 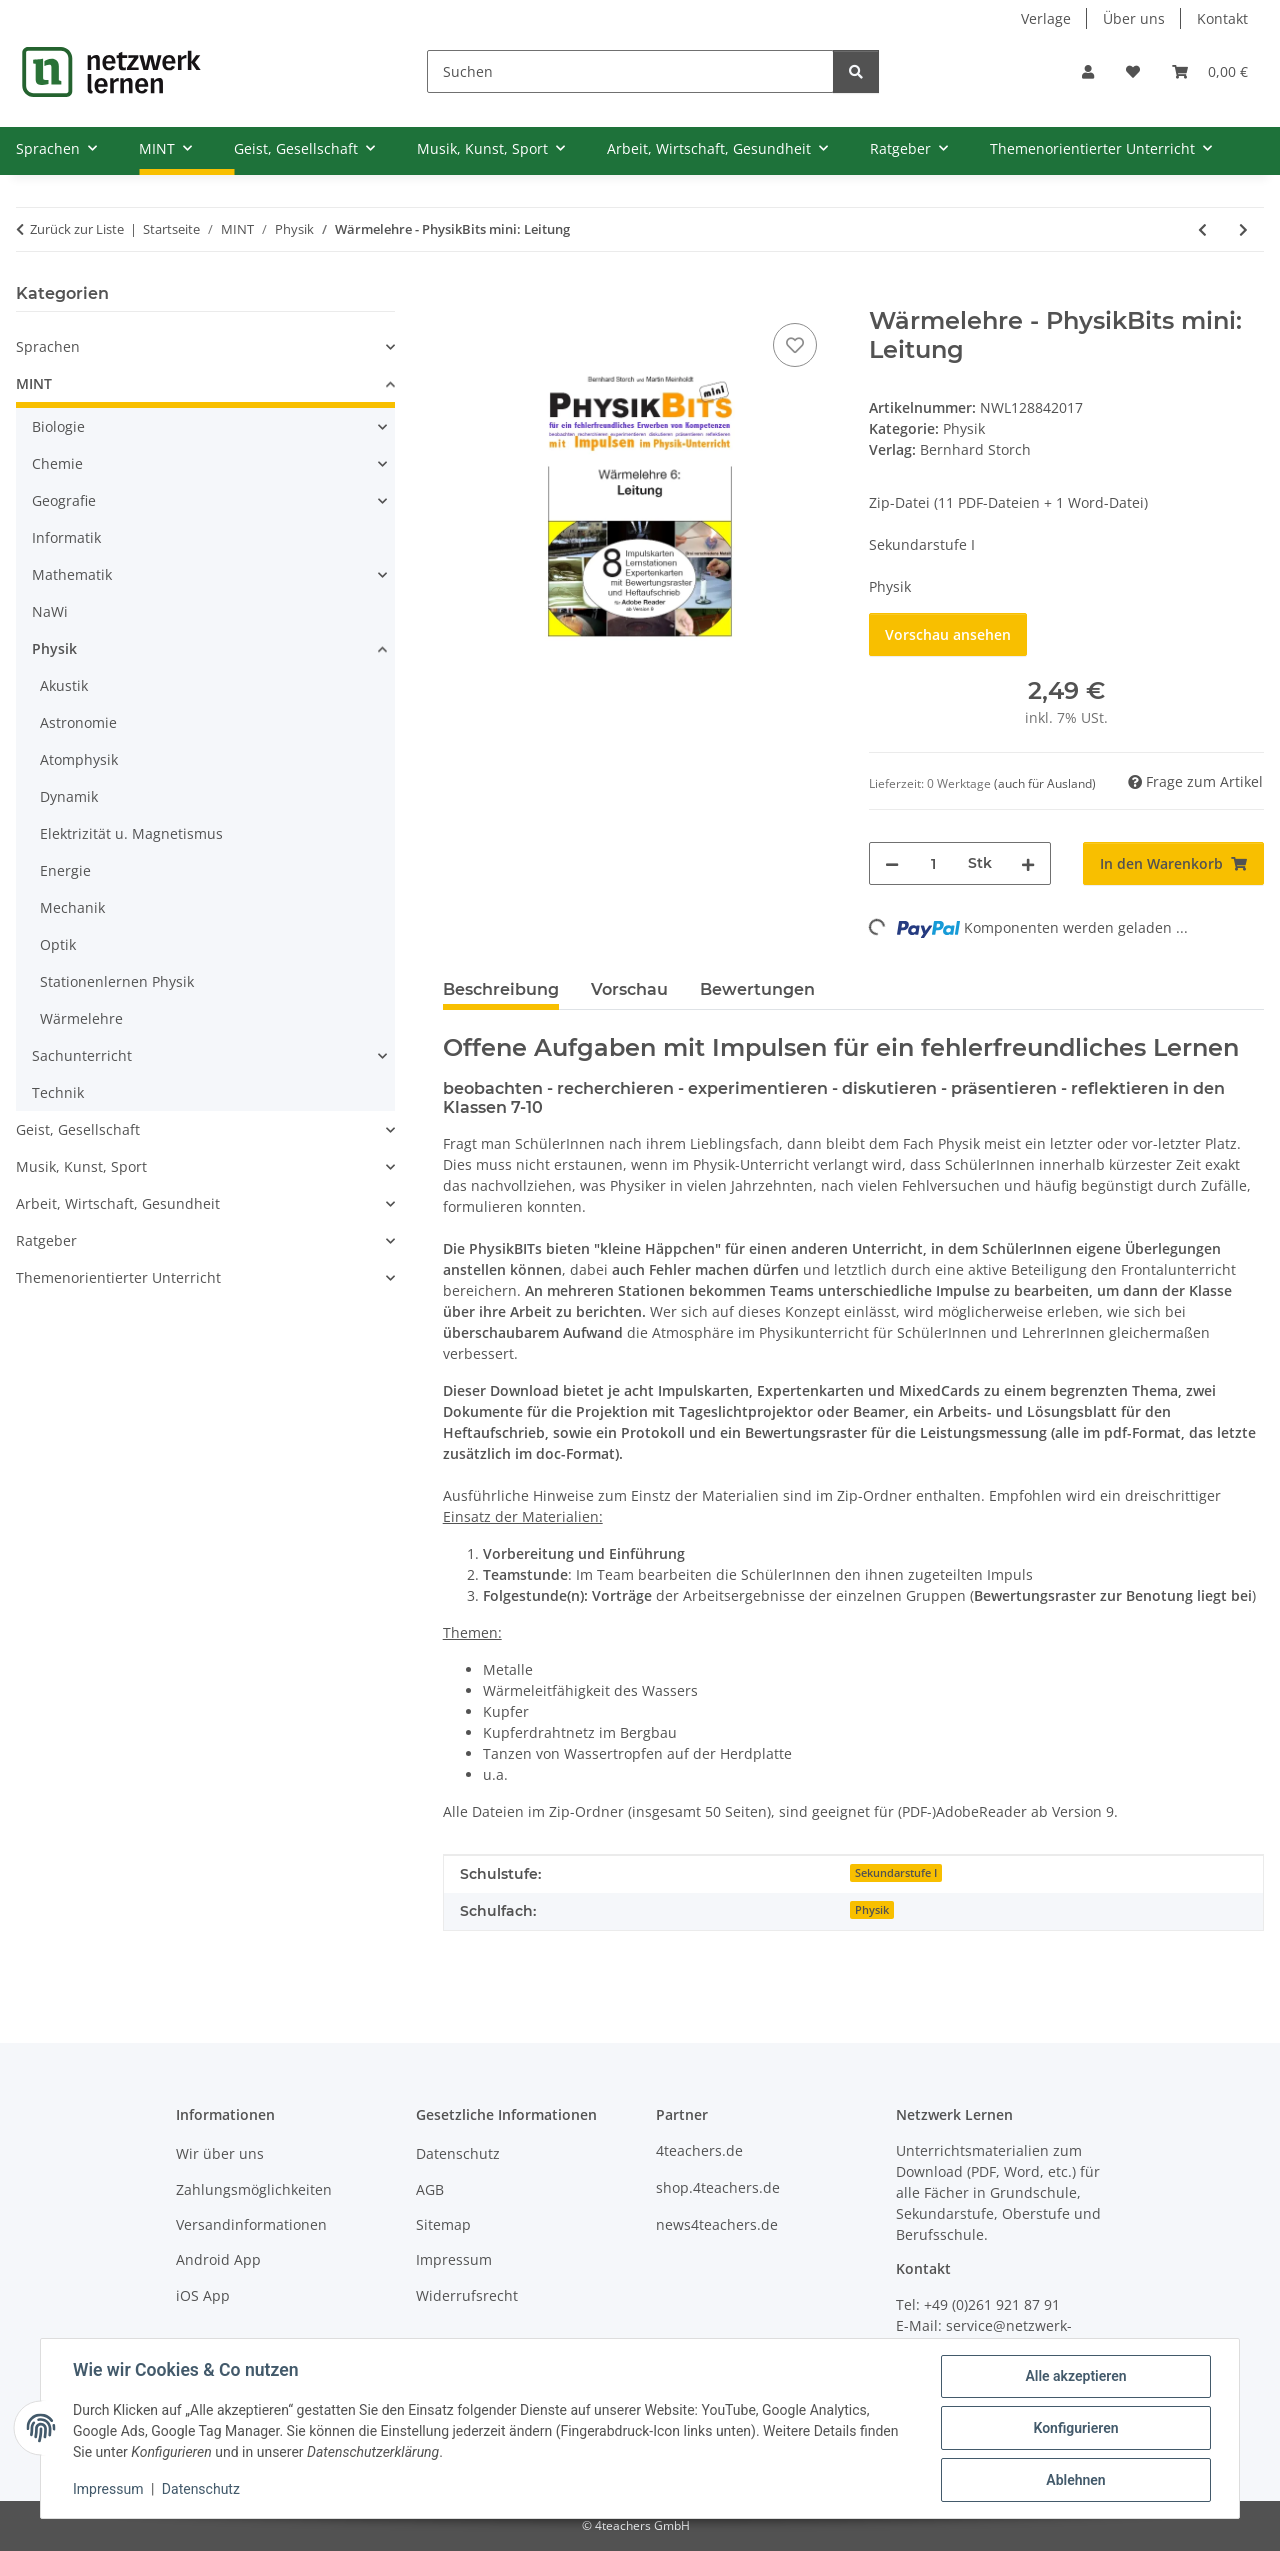 What do you see at coordinates (1243, 229) in the screenshot?
I see `[zum nächsten Artikel: Wärmelehre - PhysikBits mini: Strahlung]` at bounding box center [1243, 229].